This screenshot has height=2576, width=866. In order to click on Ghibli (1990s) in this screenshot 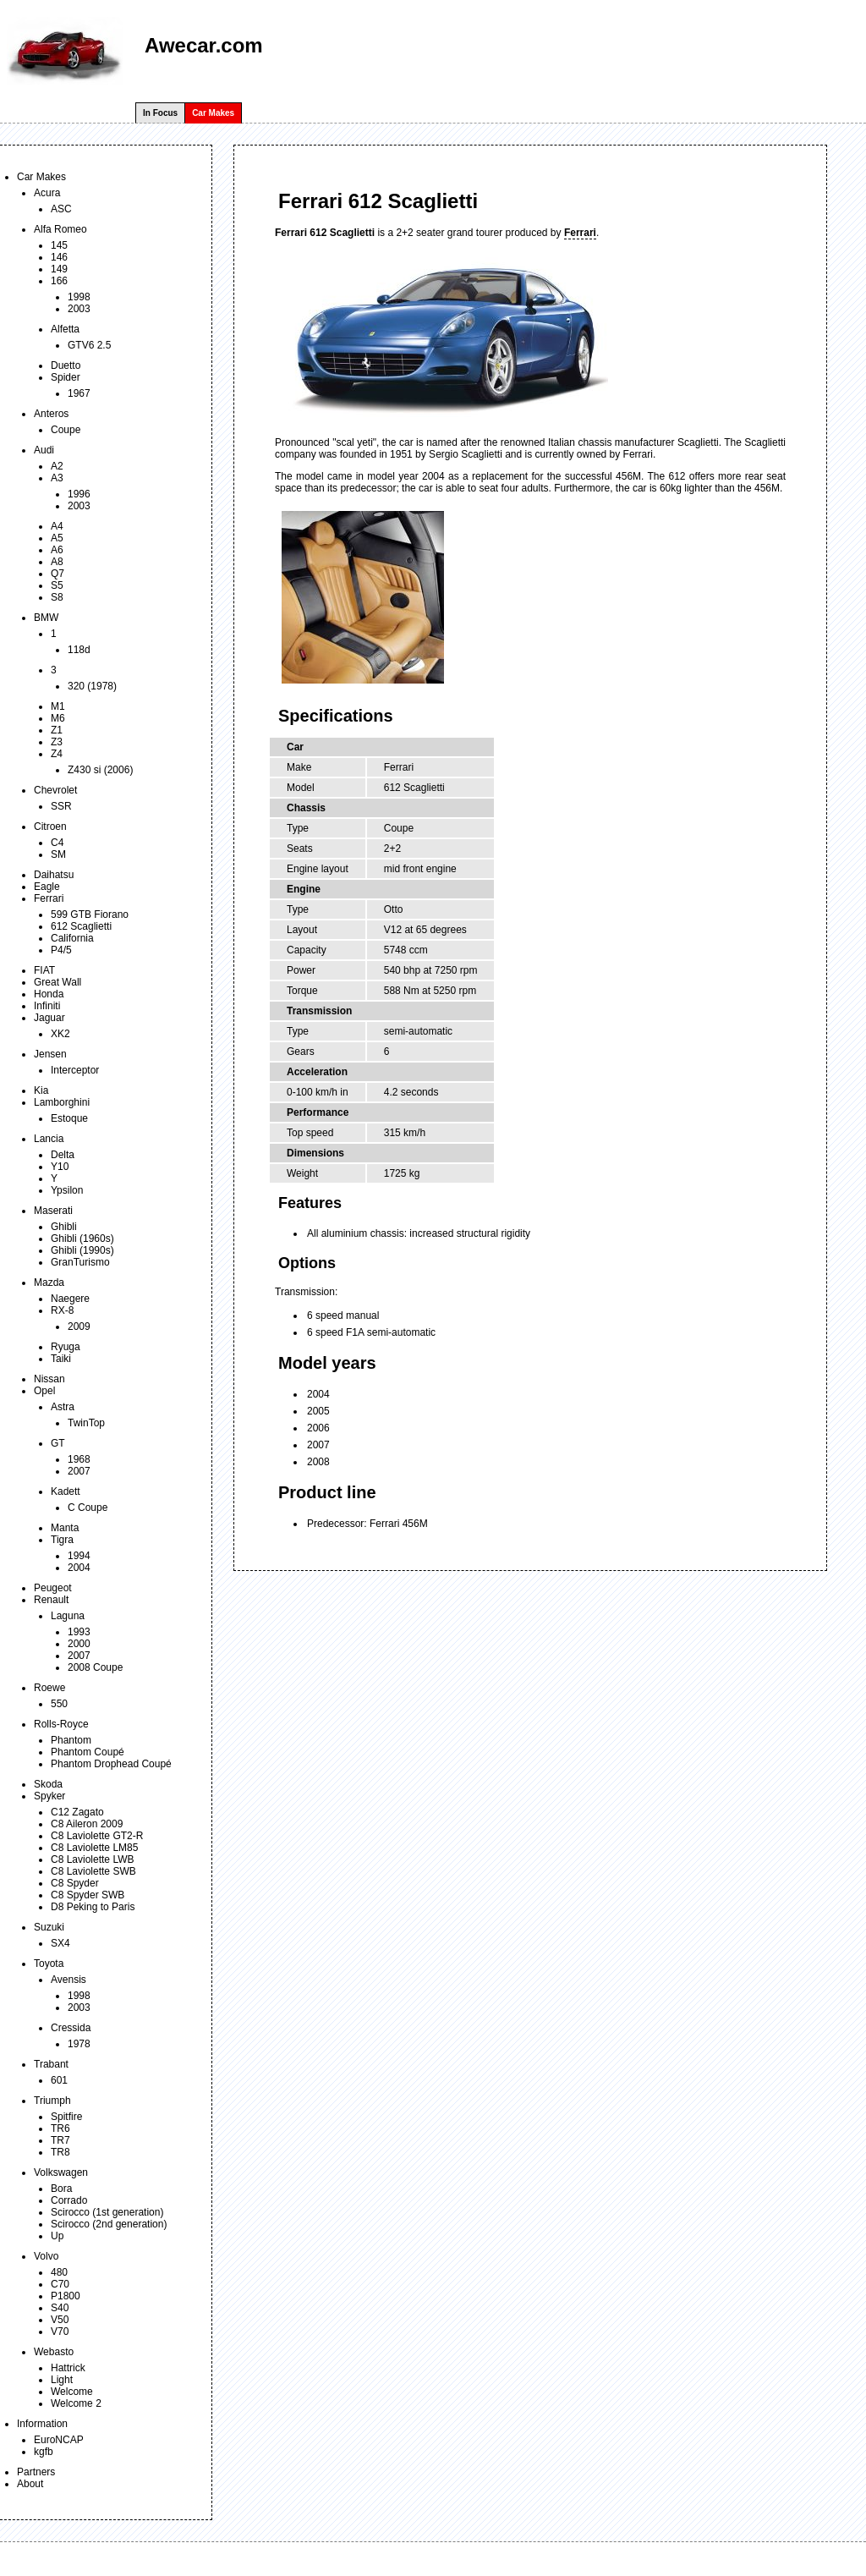, I will do `click(82, 1250)`.